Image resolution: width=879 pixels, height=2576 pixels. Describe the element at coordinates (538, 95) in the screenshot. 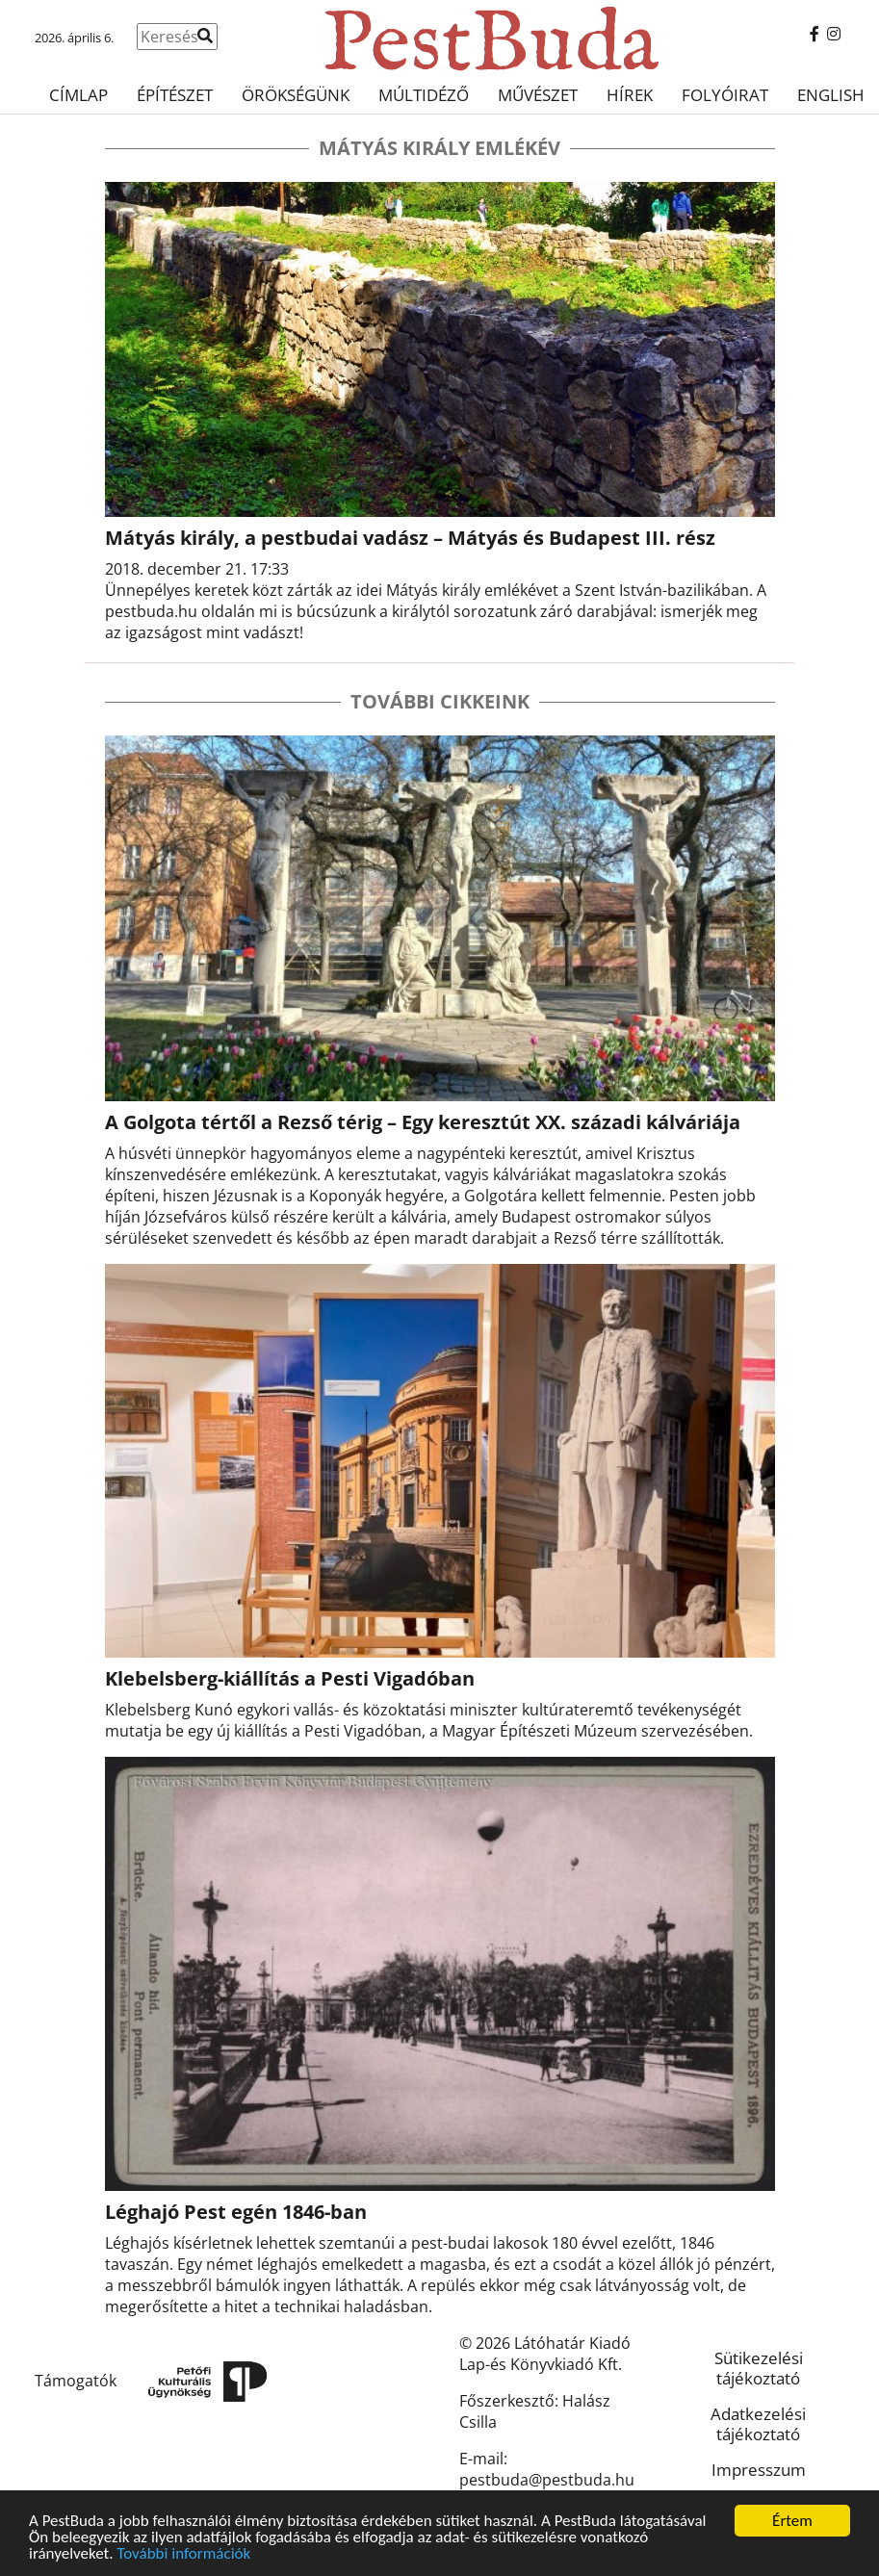

I see `Művészet` at that location.